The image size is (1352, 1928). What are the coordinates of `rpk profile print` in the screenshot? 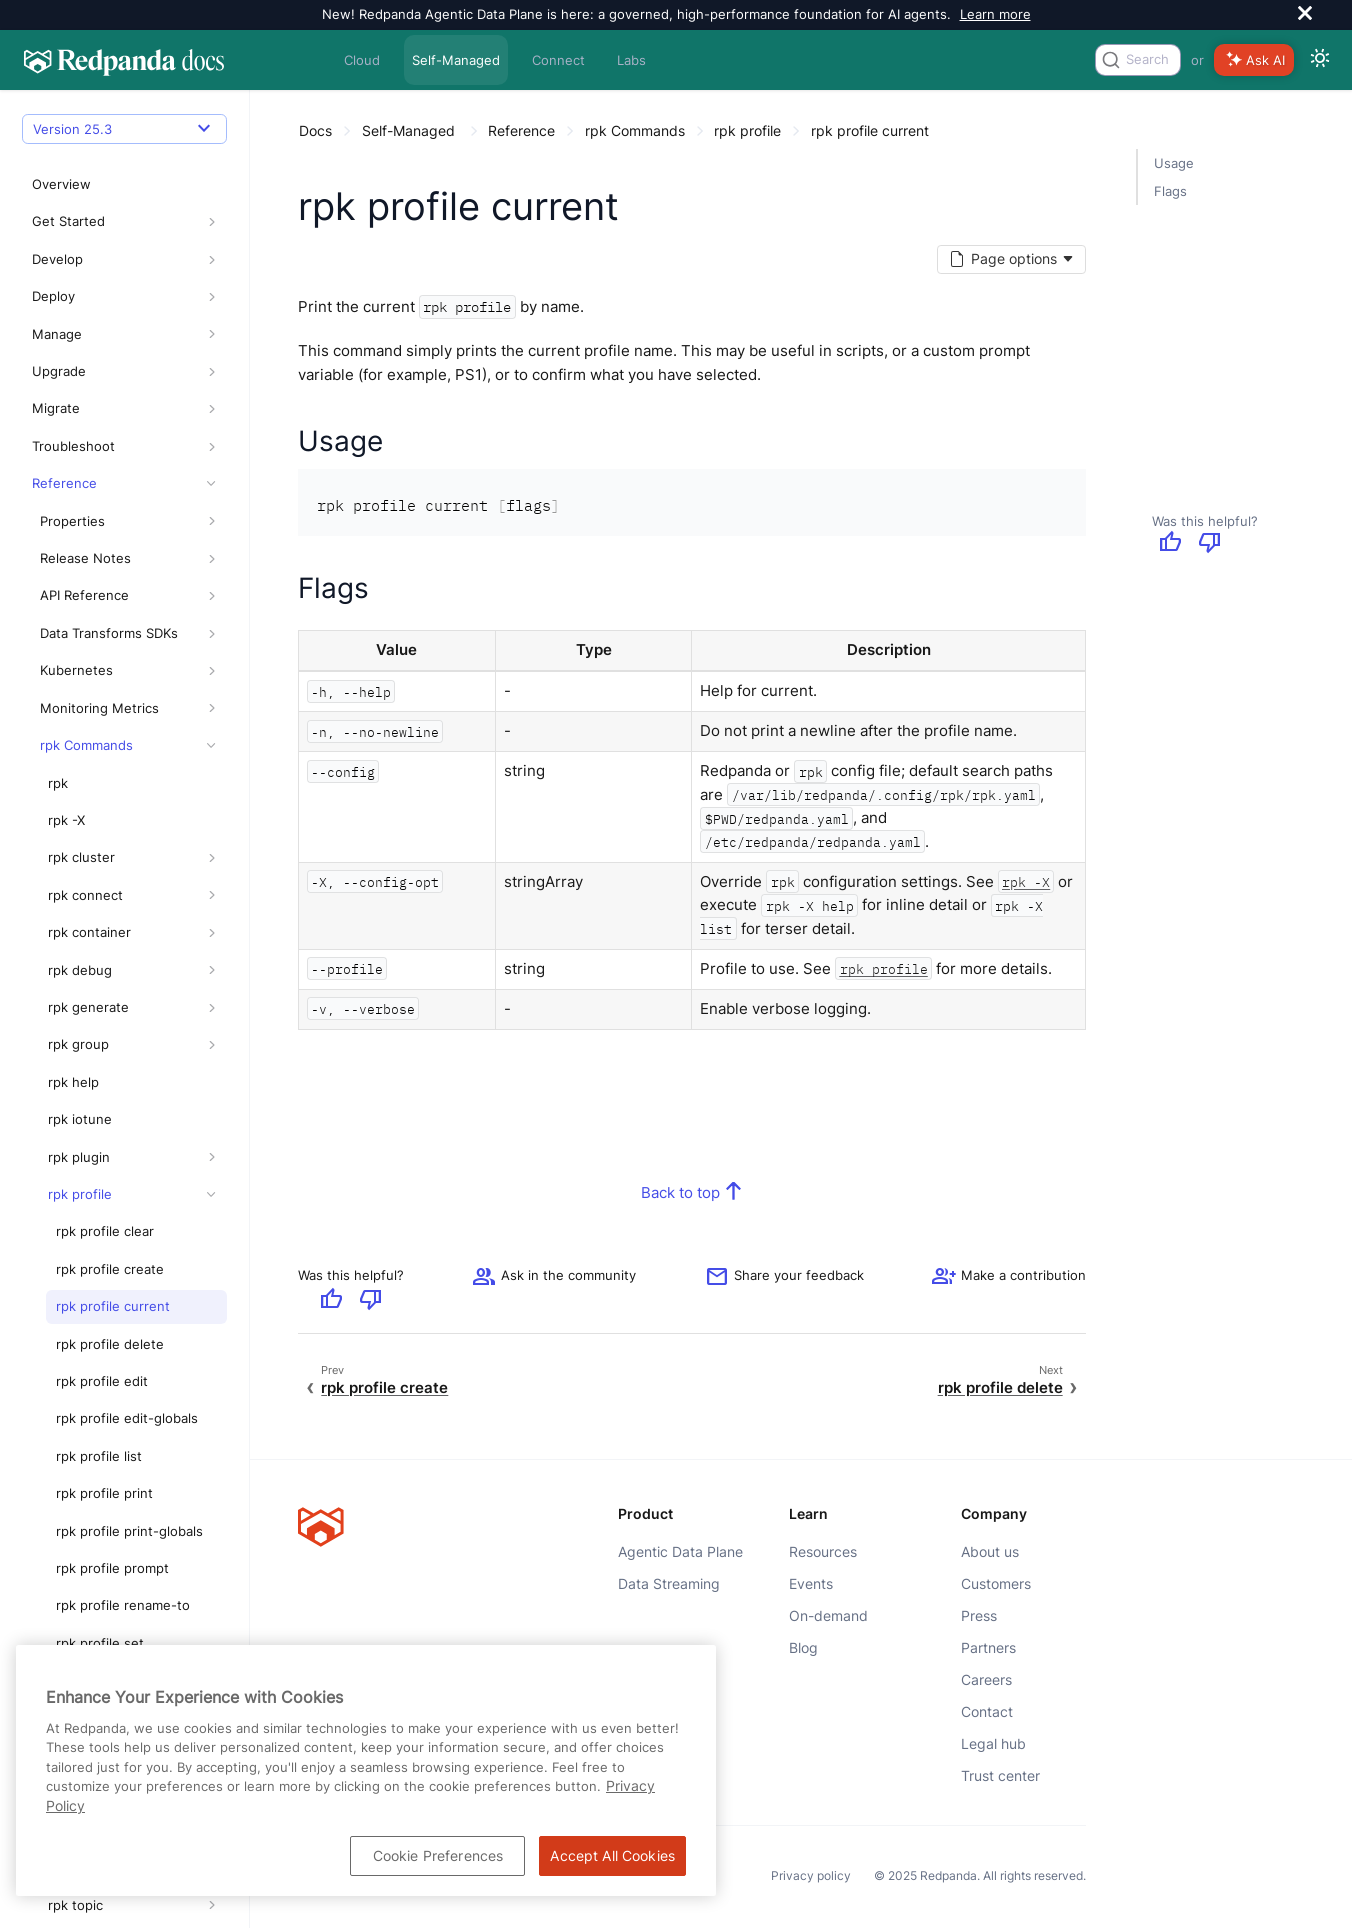 It's located at (104, 1382).